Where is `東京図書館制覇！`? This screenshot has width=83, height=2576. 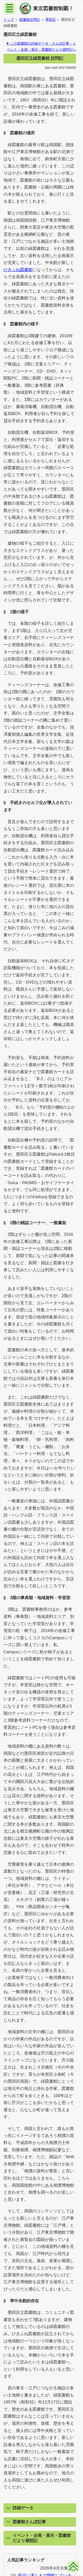
東京図書館制覇！ is located at coordinates (53, 8).